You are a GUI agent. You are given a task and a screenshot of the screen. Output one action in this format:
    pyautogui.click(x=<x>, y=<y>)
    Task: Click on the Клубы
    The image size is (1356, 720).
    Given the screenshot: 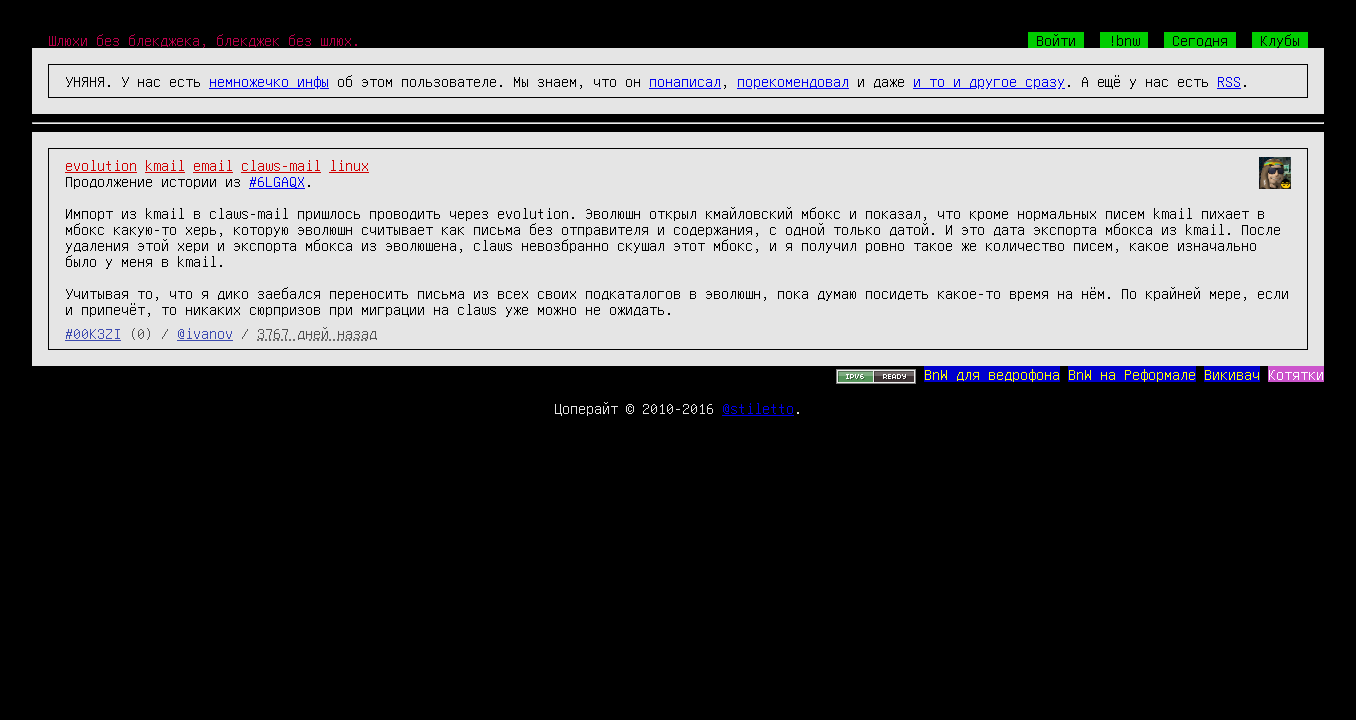 What is the action you would take?
    pyautogui.click(x=1280, y=40)
    